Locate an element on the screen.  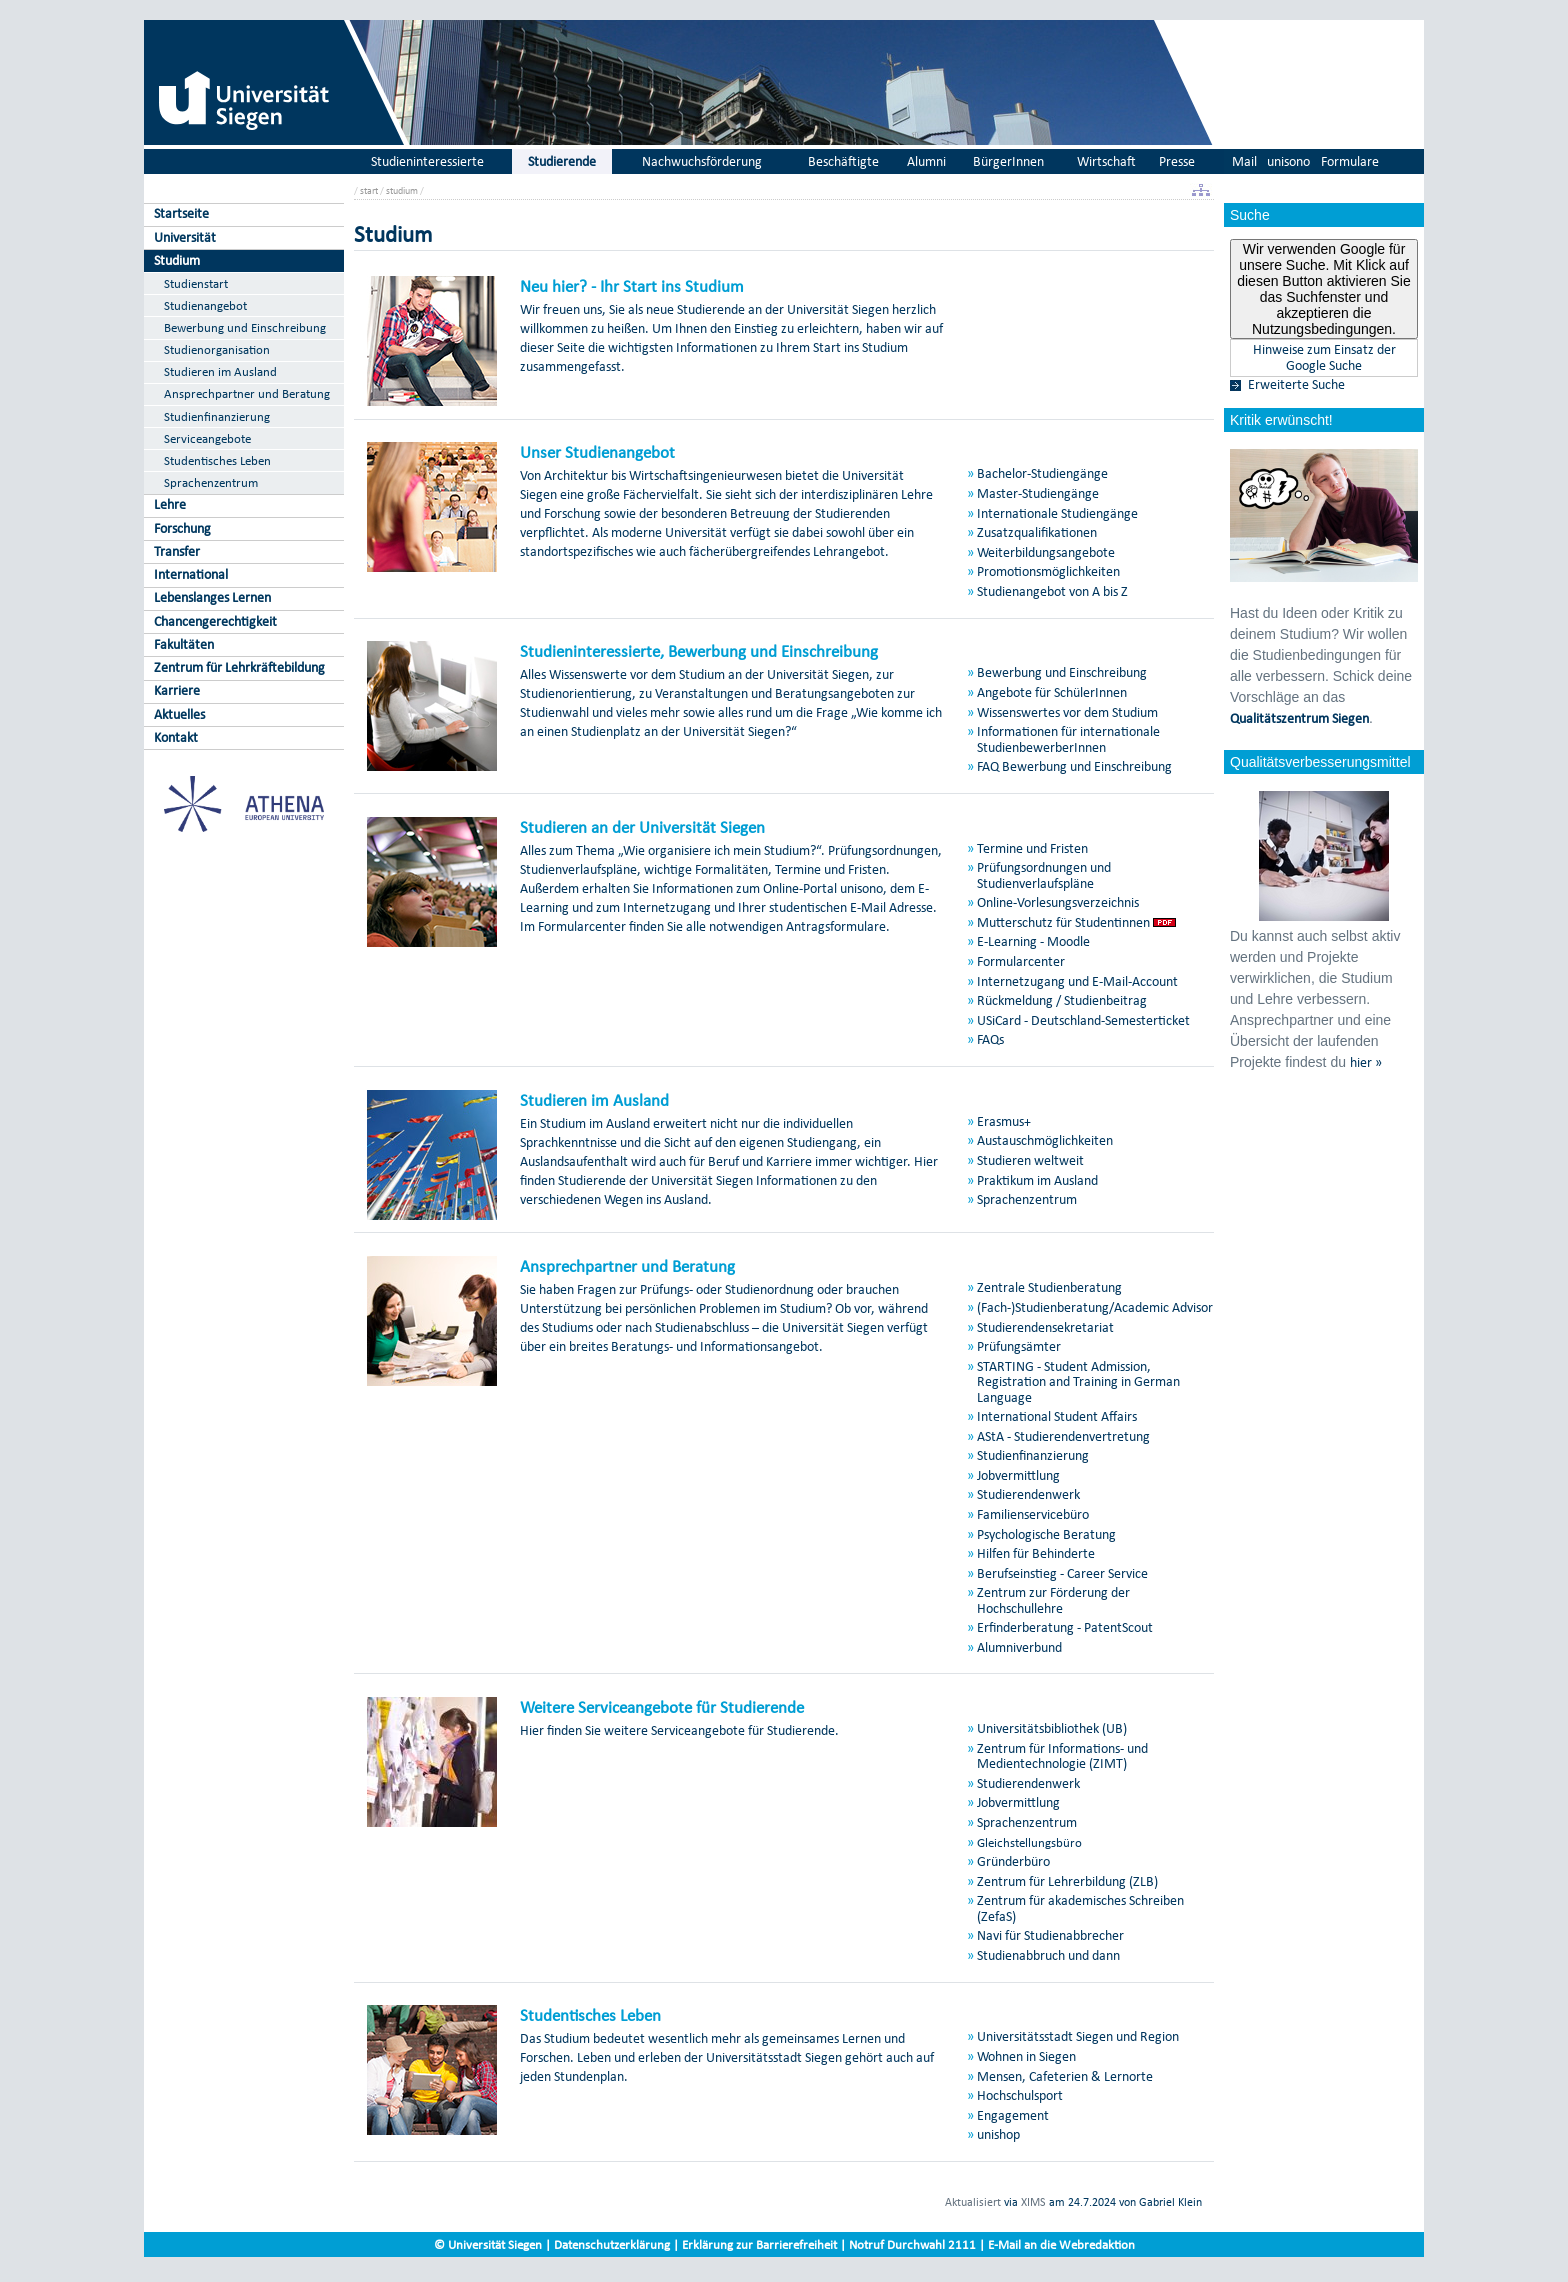
Weiterbildungsangebote is located at coordinates (1046, 552).